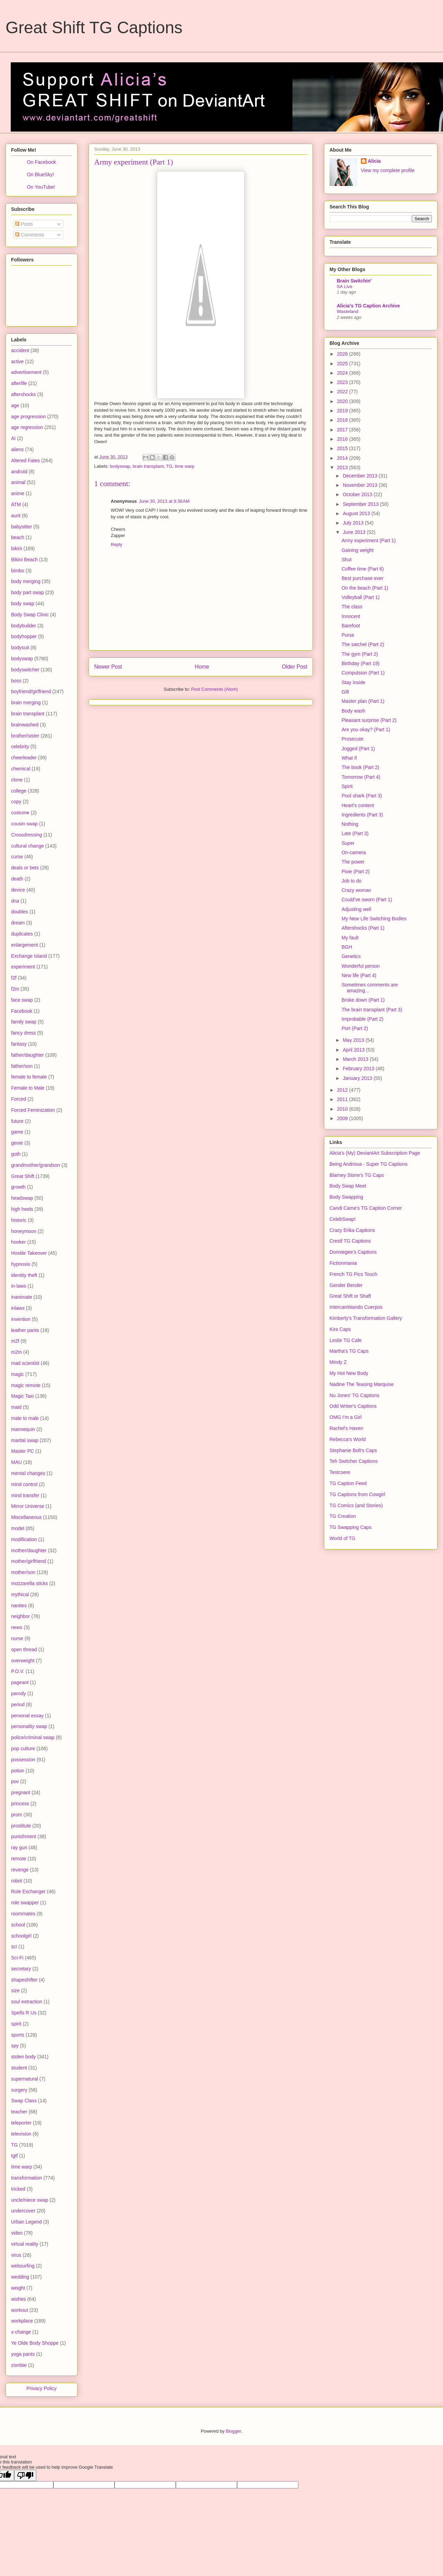  I want to click on weight, so click(18, 2288).